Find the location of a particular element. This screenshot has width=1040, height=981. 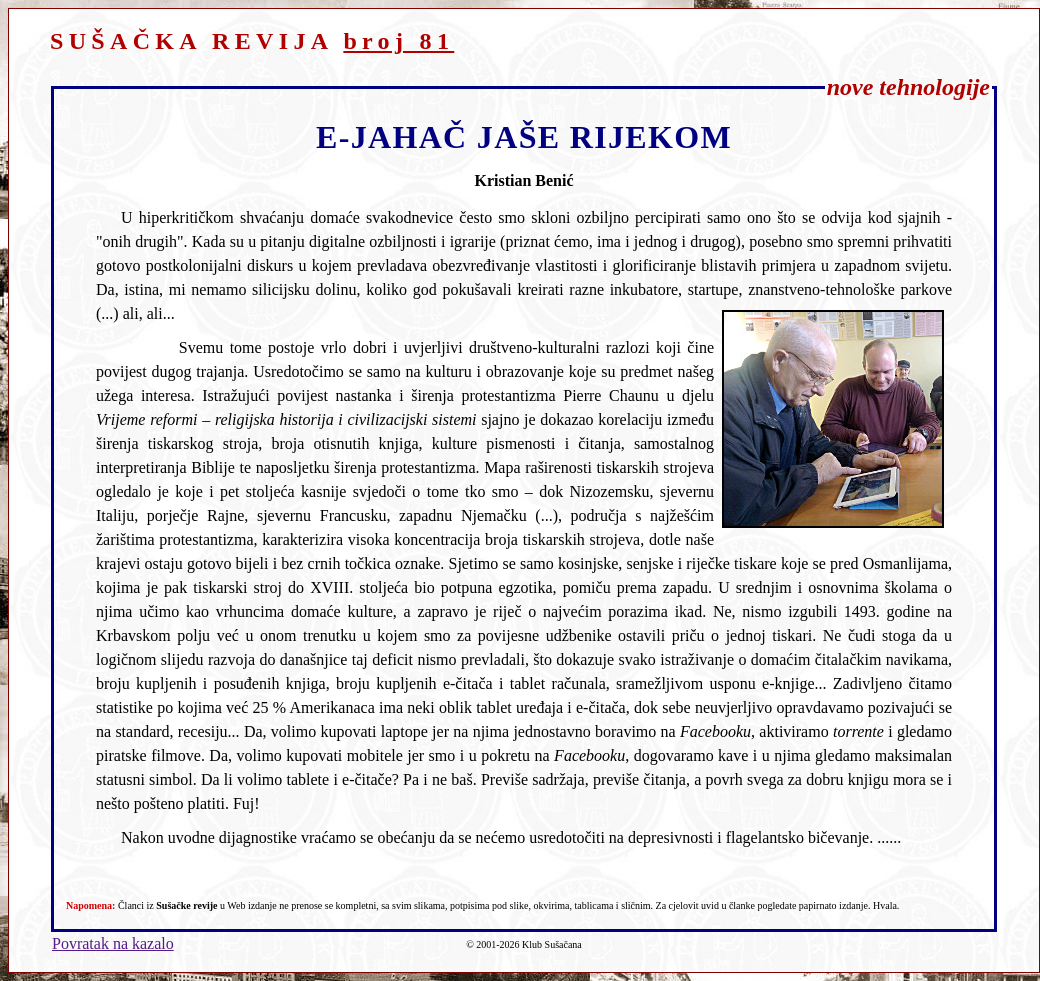

broj 81 is located at coordinates (398, 41).